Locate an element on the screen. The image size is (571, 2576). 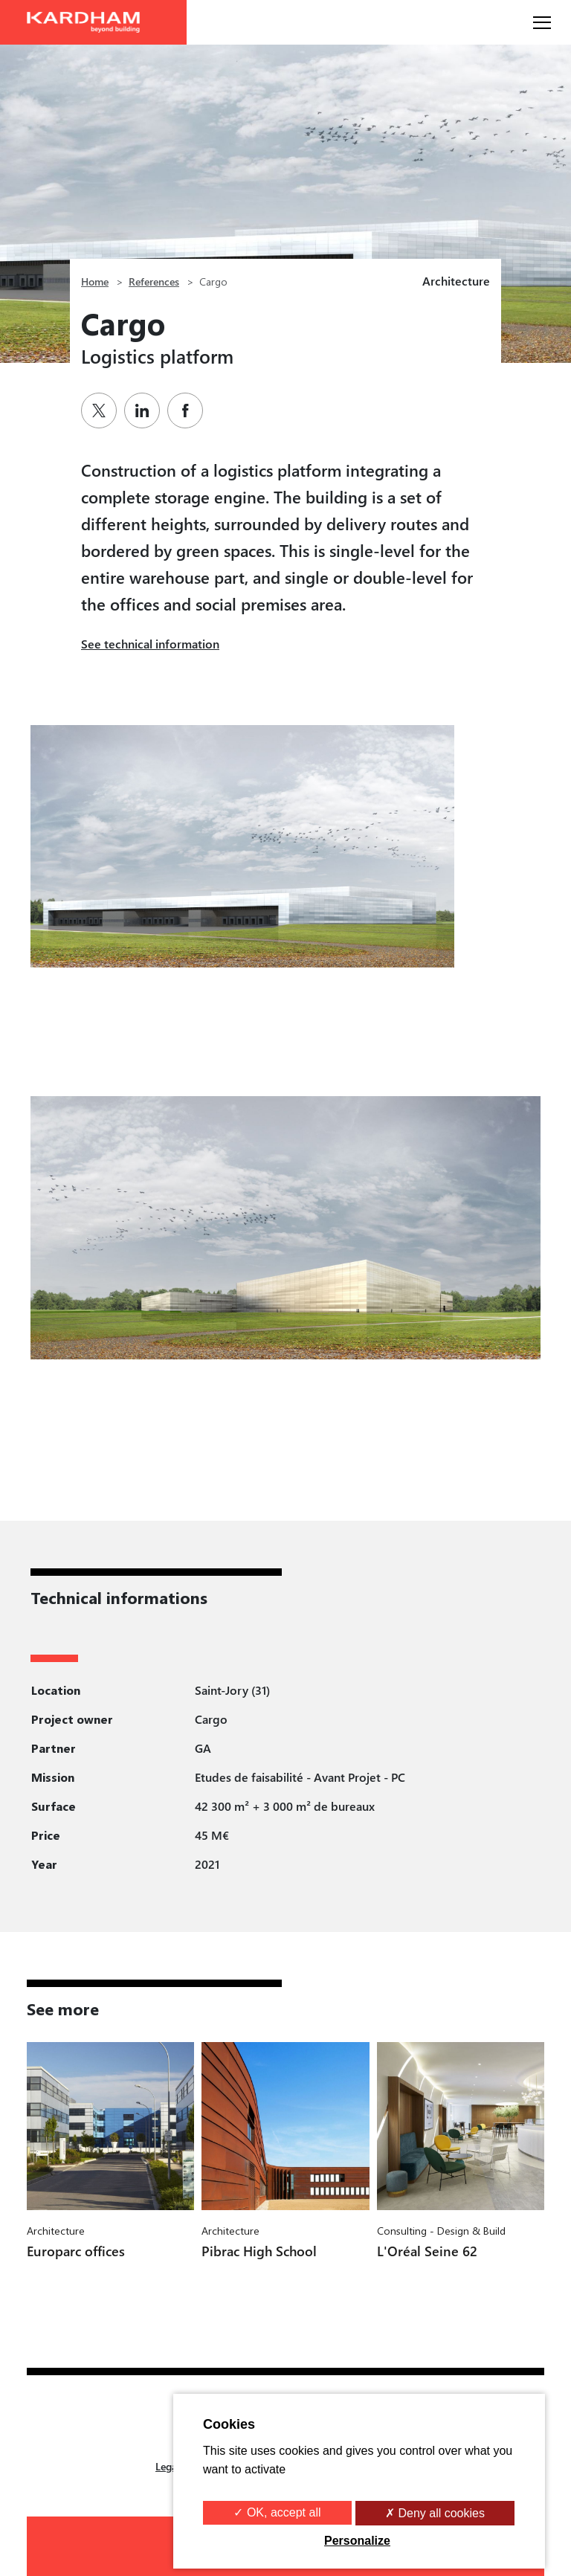
See technical information is located at coordinates (150, 643).